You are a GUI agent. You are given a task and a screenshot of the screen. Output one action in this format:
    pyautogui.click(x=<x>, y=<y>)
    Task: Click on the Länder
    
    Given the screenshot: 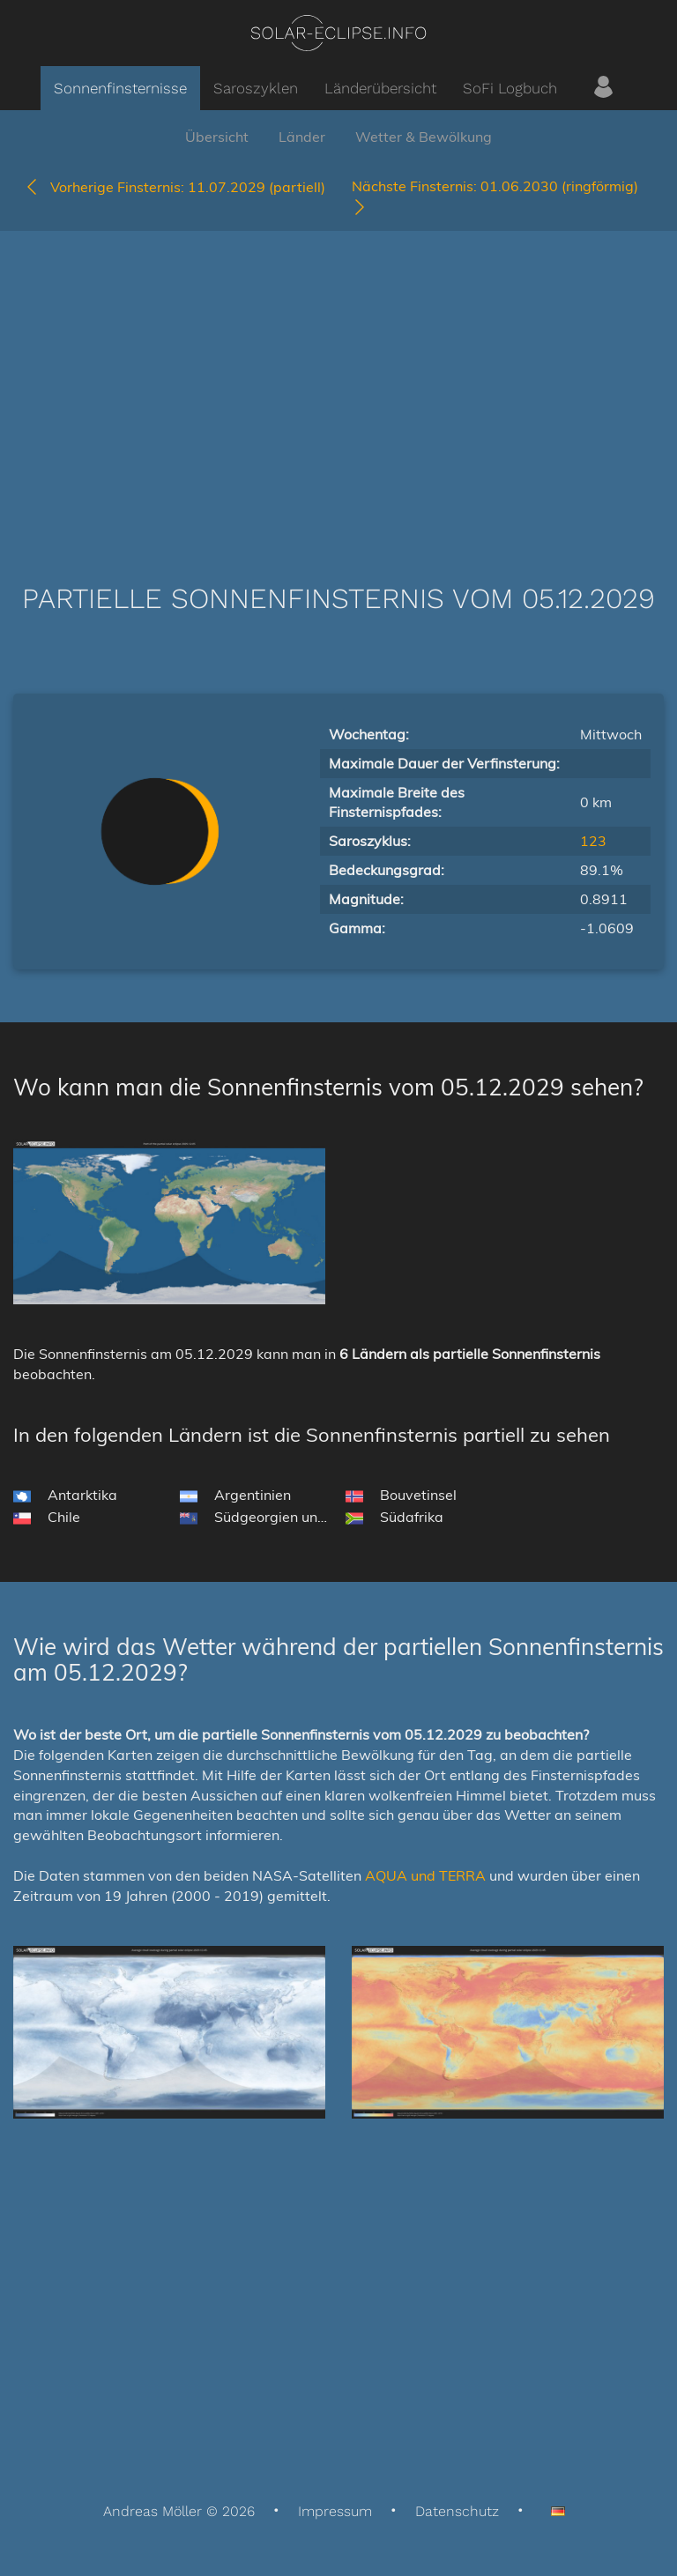 What is the action you would take?
    pyautogui.click(x=302, y=136)
    